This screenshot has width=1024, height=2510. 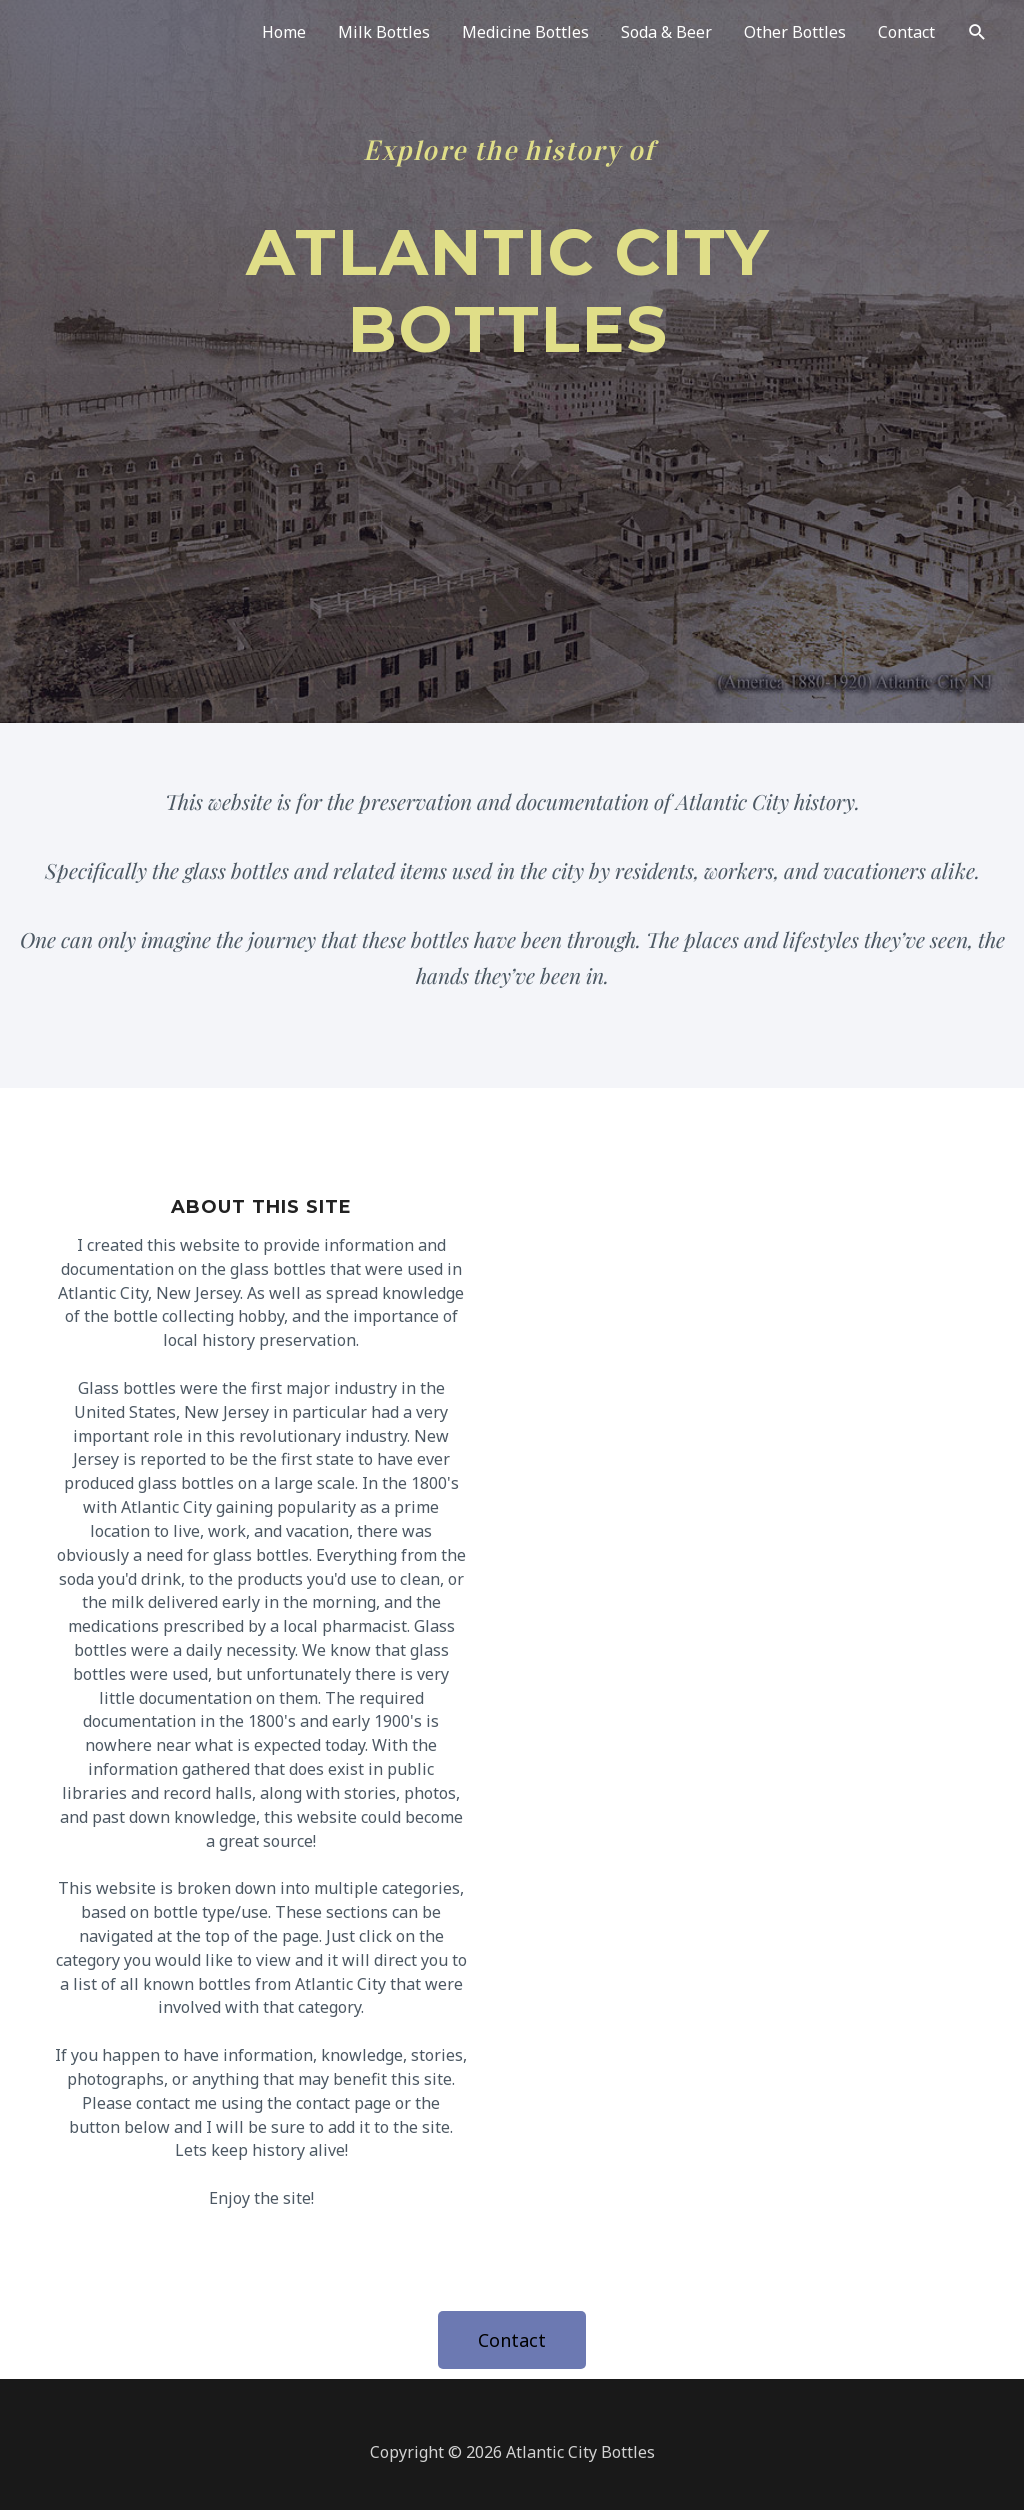 I want to click on Other Bottles, so click(x=795, y=32).